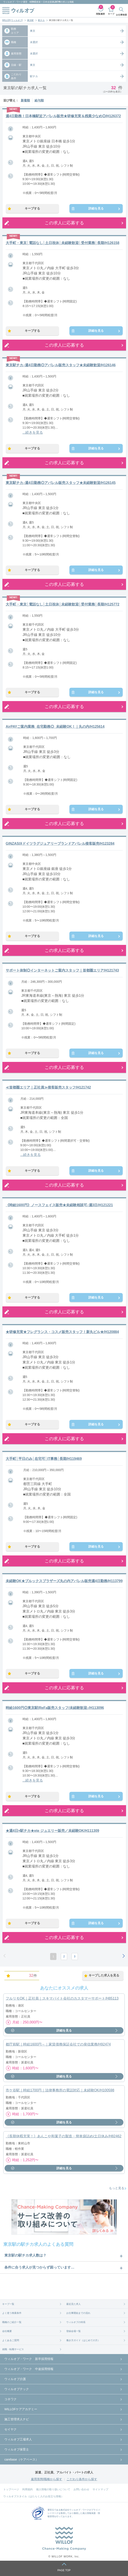 The height and width of the screenshot is (2576, 128). Describe the element at coordinates (63, 2570) in the screenshot. I see `PAGE TOP` at that location.